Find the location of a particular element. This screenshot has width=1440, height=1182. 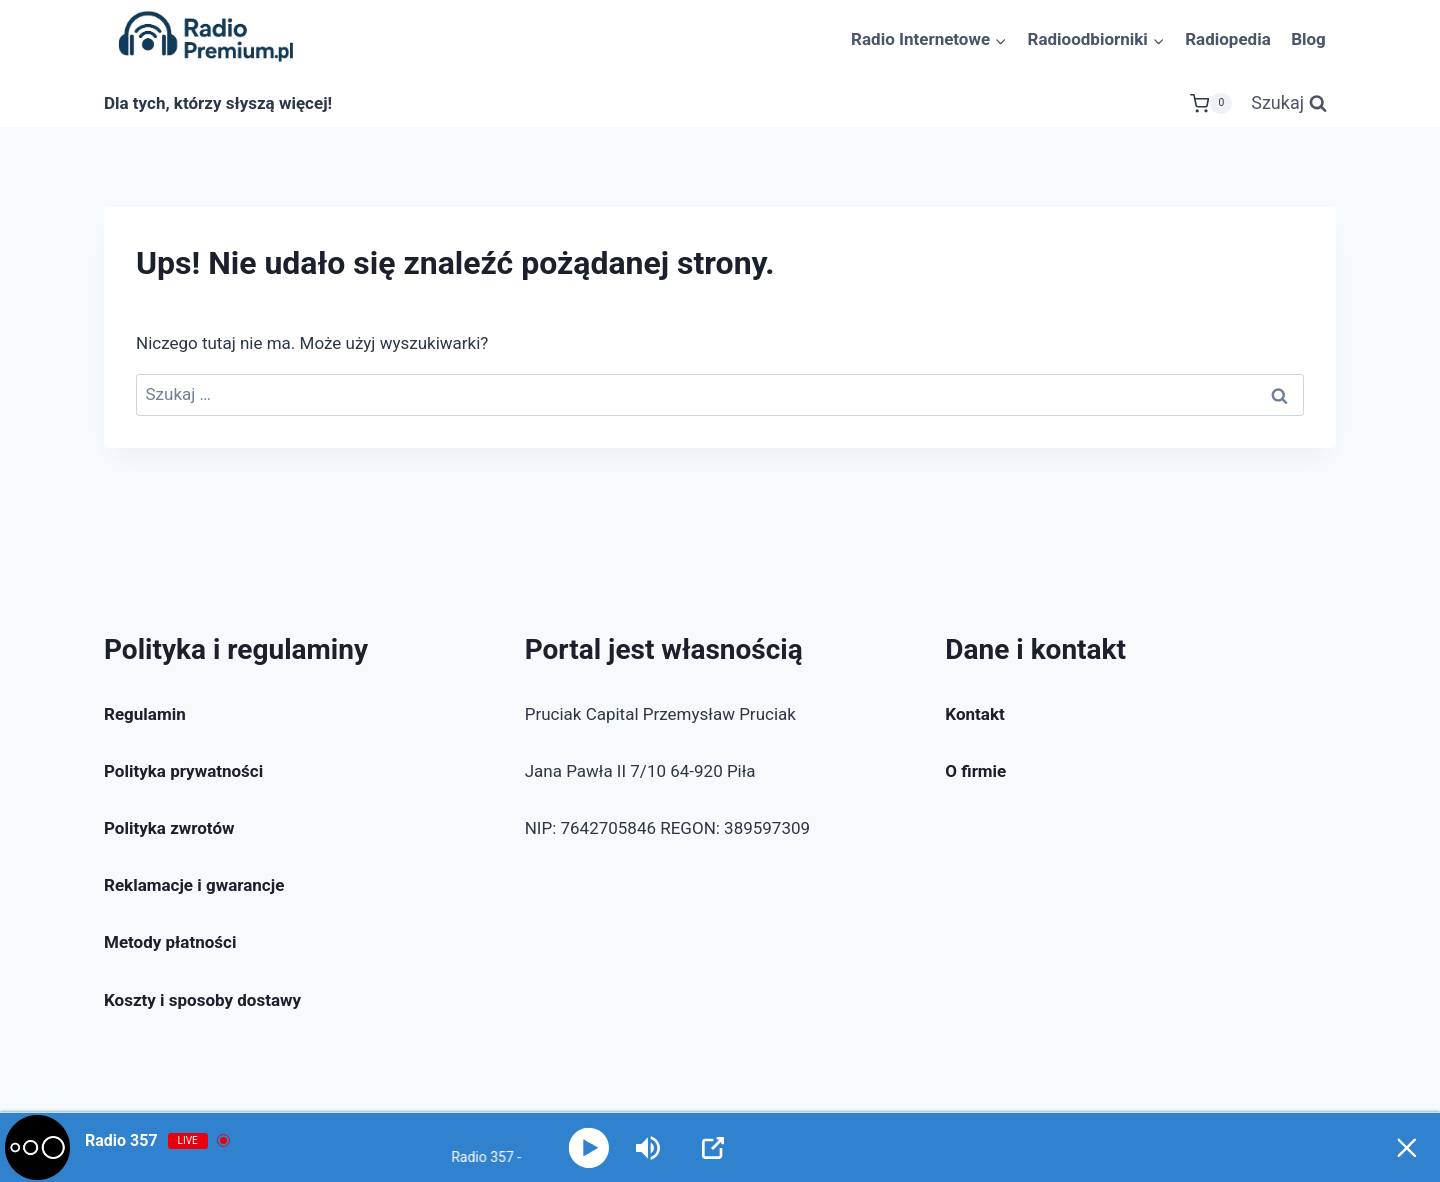

Polityka zwrotów is located at coordinates (169, 828).